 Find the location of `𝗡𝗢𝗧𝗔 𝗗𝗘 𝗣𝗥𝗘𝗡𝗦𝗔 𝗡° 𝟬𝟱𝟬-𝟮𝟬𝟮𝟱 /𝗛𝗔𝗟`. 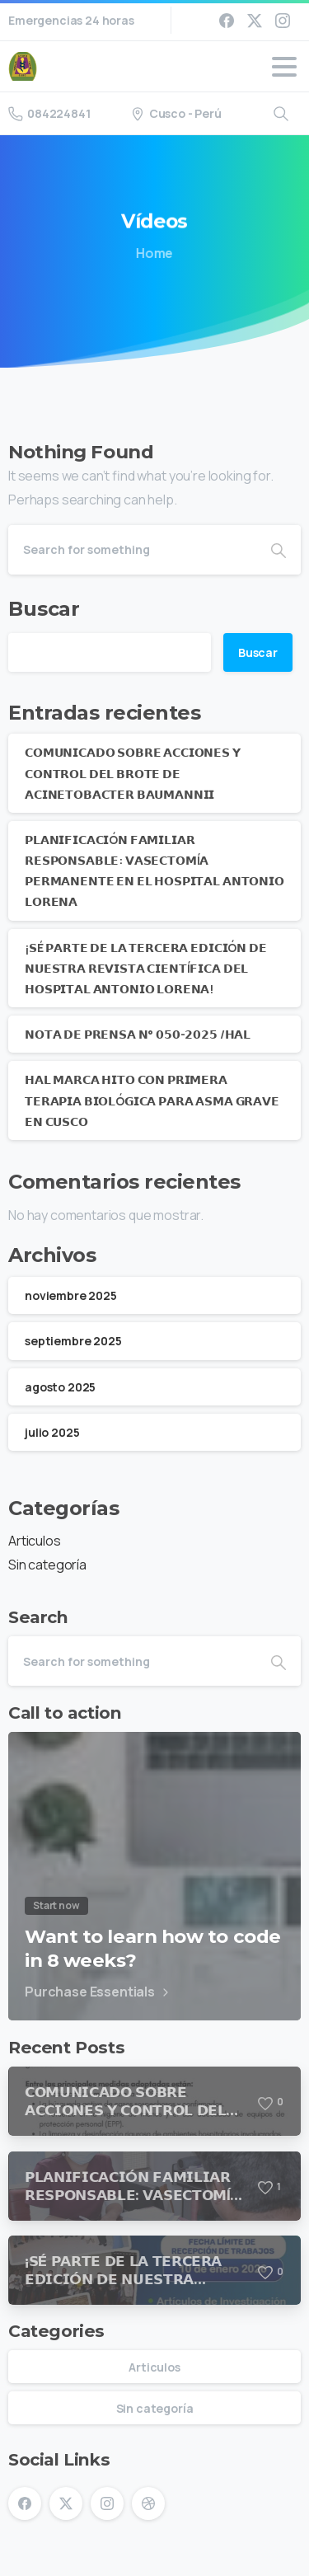

𝗡𝗢𝗧𝗔 𝗗𝗘 𝗣𝗥𝗘𝗡𝗦𝗔 𝗡° 𝟬𝟱𝟬-𝟮𝟬𝟮𝟱 /𝗛𝗔𝗟 is located at coordinates (137, 1034).